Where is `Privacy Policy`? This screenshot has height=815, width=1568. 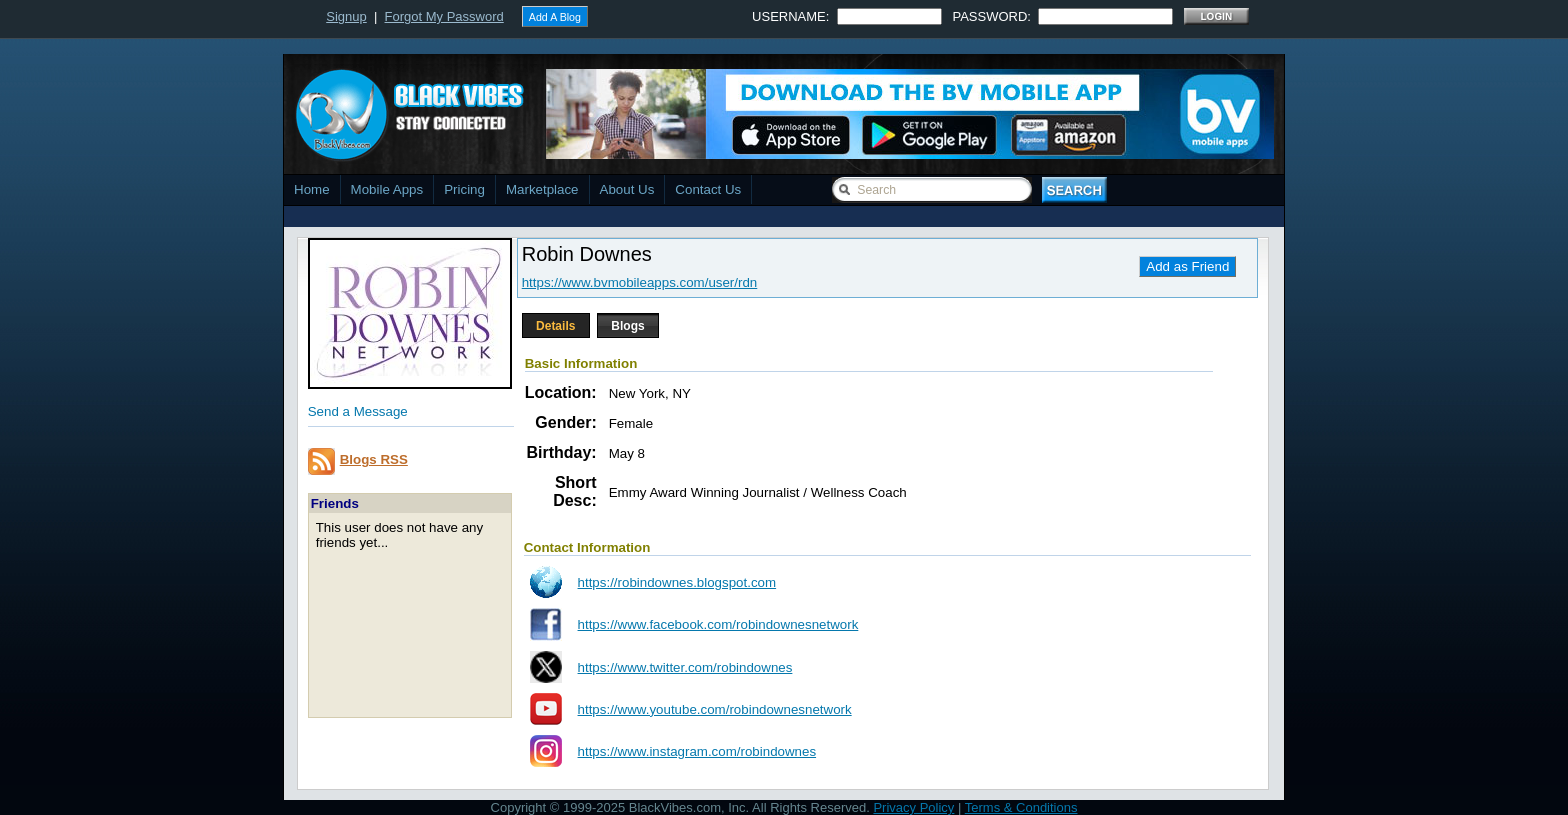
Privacy Policy is located at coordinates (913, 807).